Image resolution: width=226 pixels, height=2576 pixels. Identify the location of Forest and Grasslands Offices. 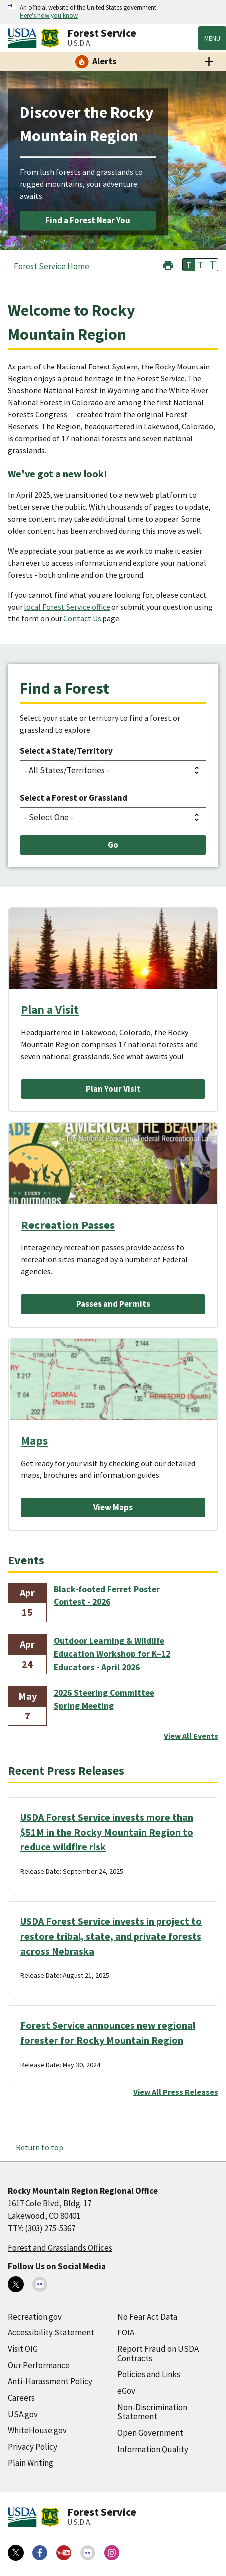
(60, 2247).